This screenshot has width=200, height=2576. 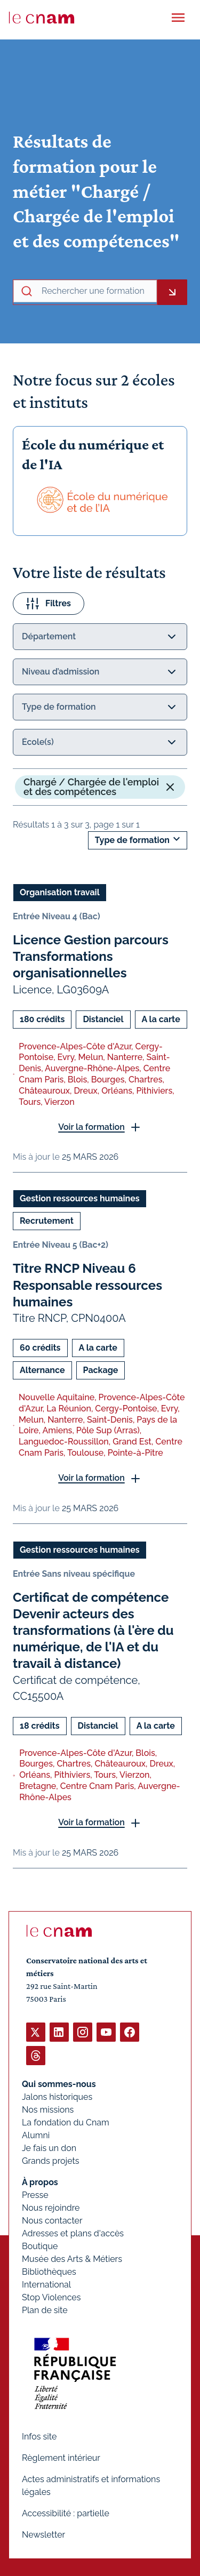 I want to click on Nos missions, so click(x=48, y=2110).